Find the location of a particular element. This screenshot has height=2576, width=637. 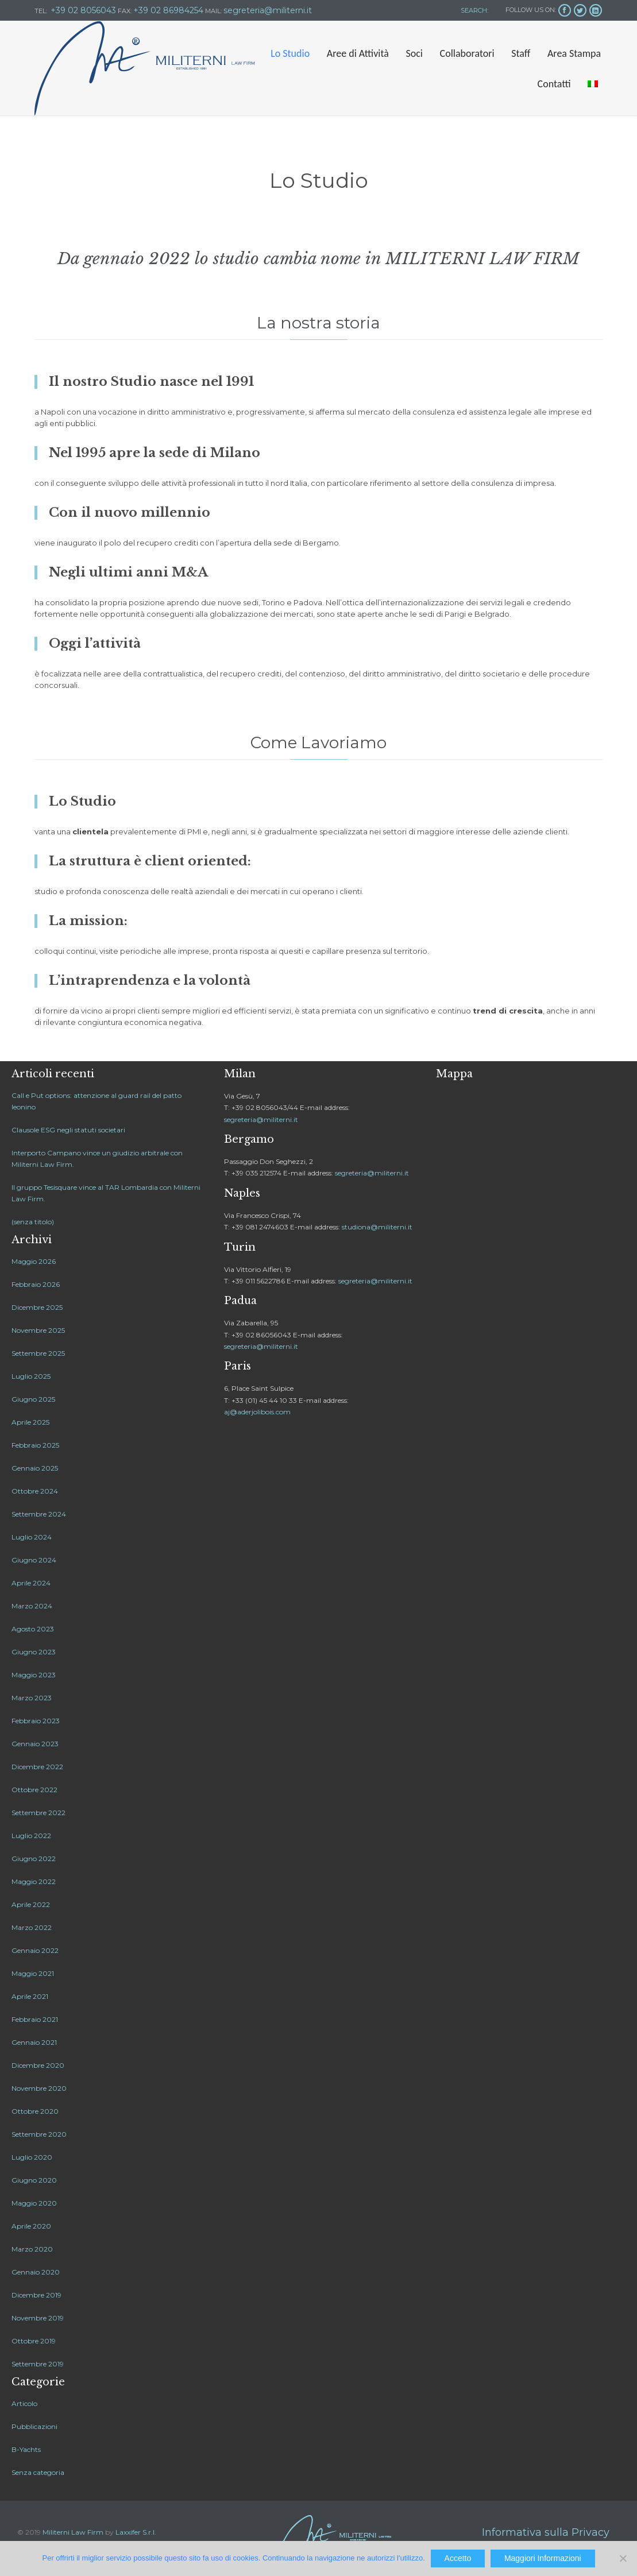

Gennaio 2021 is located at coordinates (34, 2042).